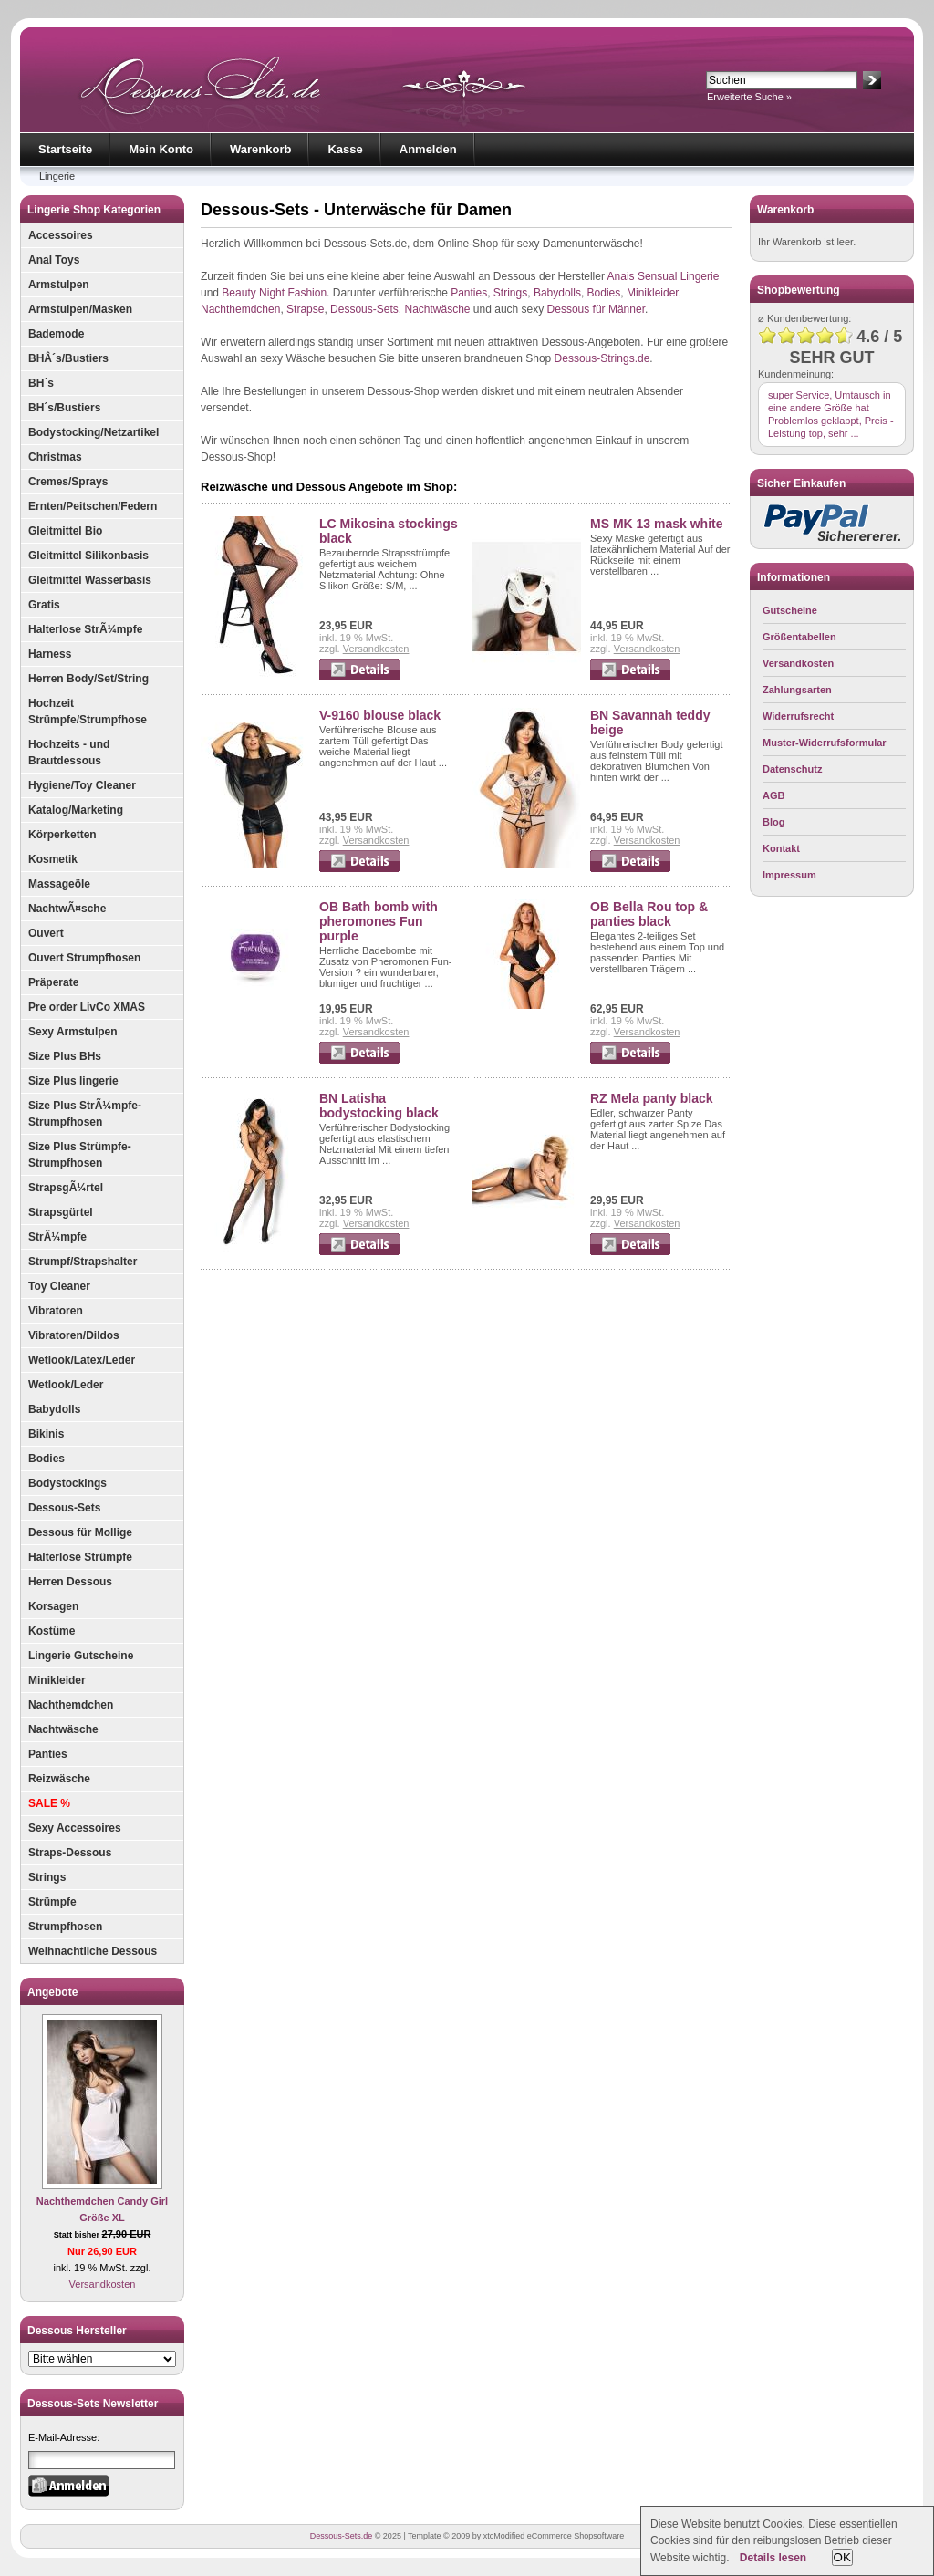  Describe the element at coordinates (51, 1631) in the screenshot. I see `Kostüme` at that location.